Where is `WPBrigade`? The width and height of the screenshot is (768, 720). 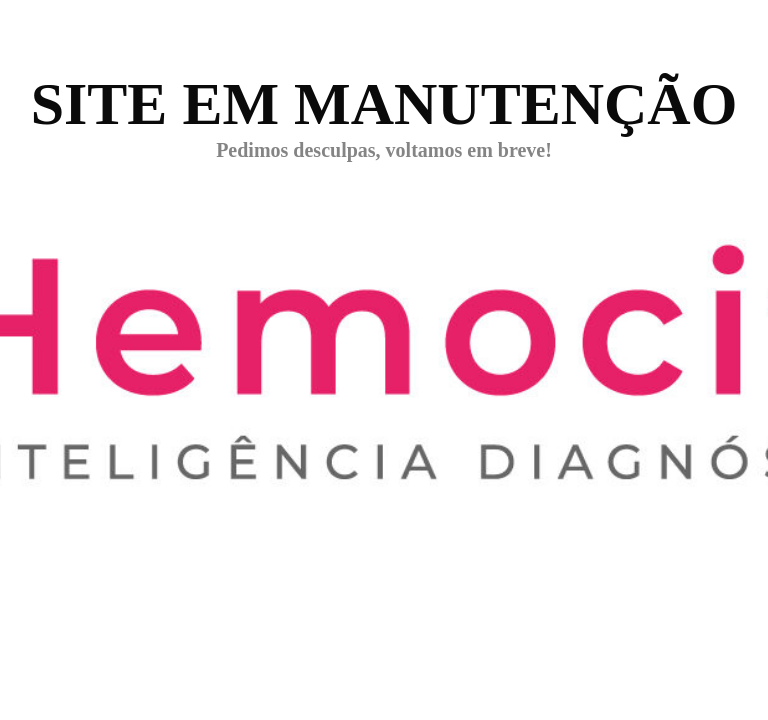 WPBrigade is located at coordinates (710, 705).